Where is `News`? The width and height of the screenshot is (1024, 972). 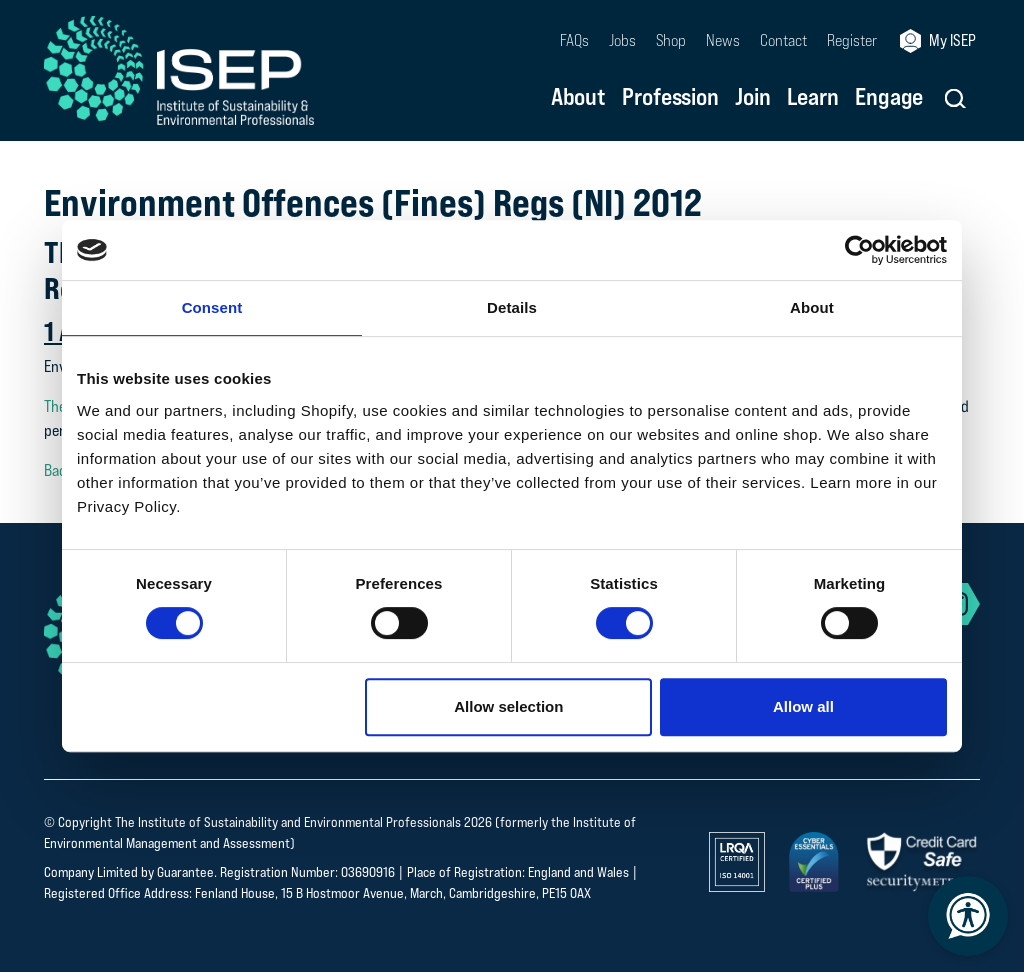
News is located at coordinates (723, 40).